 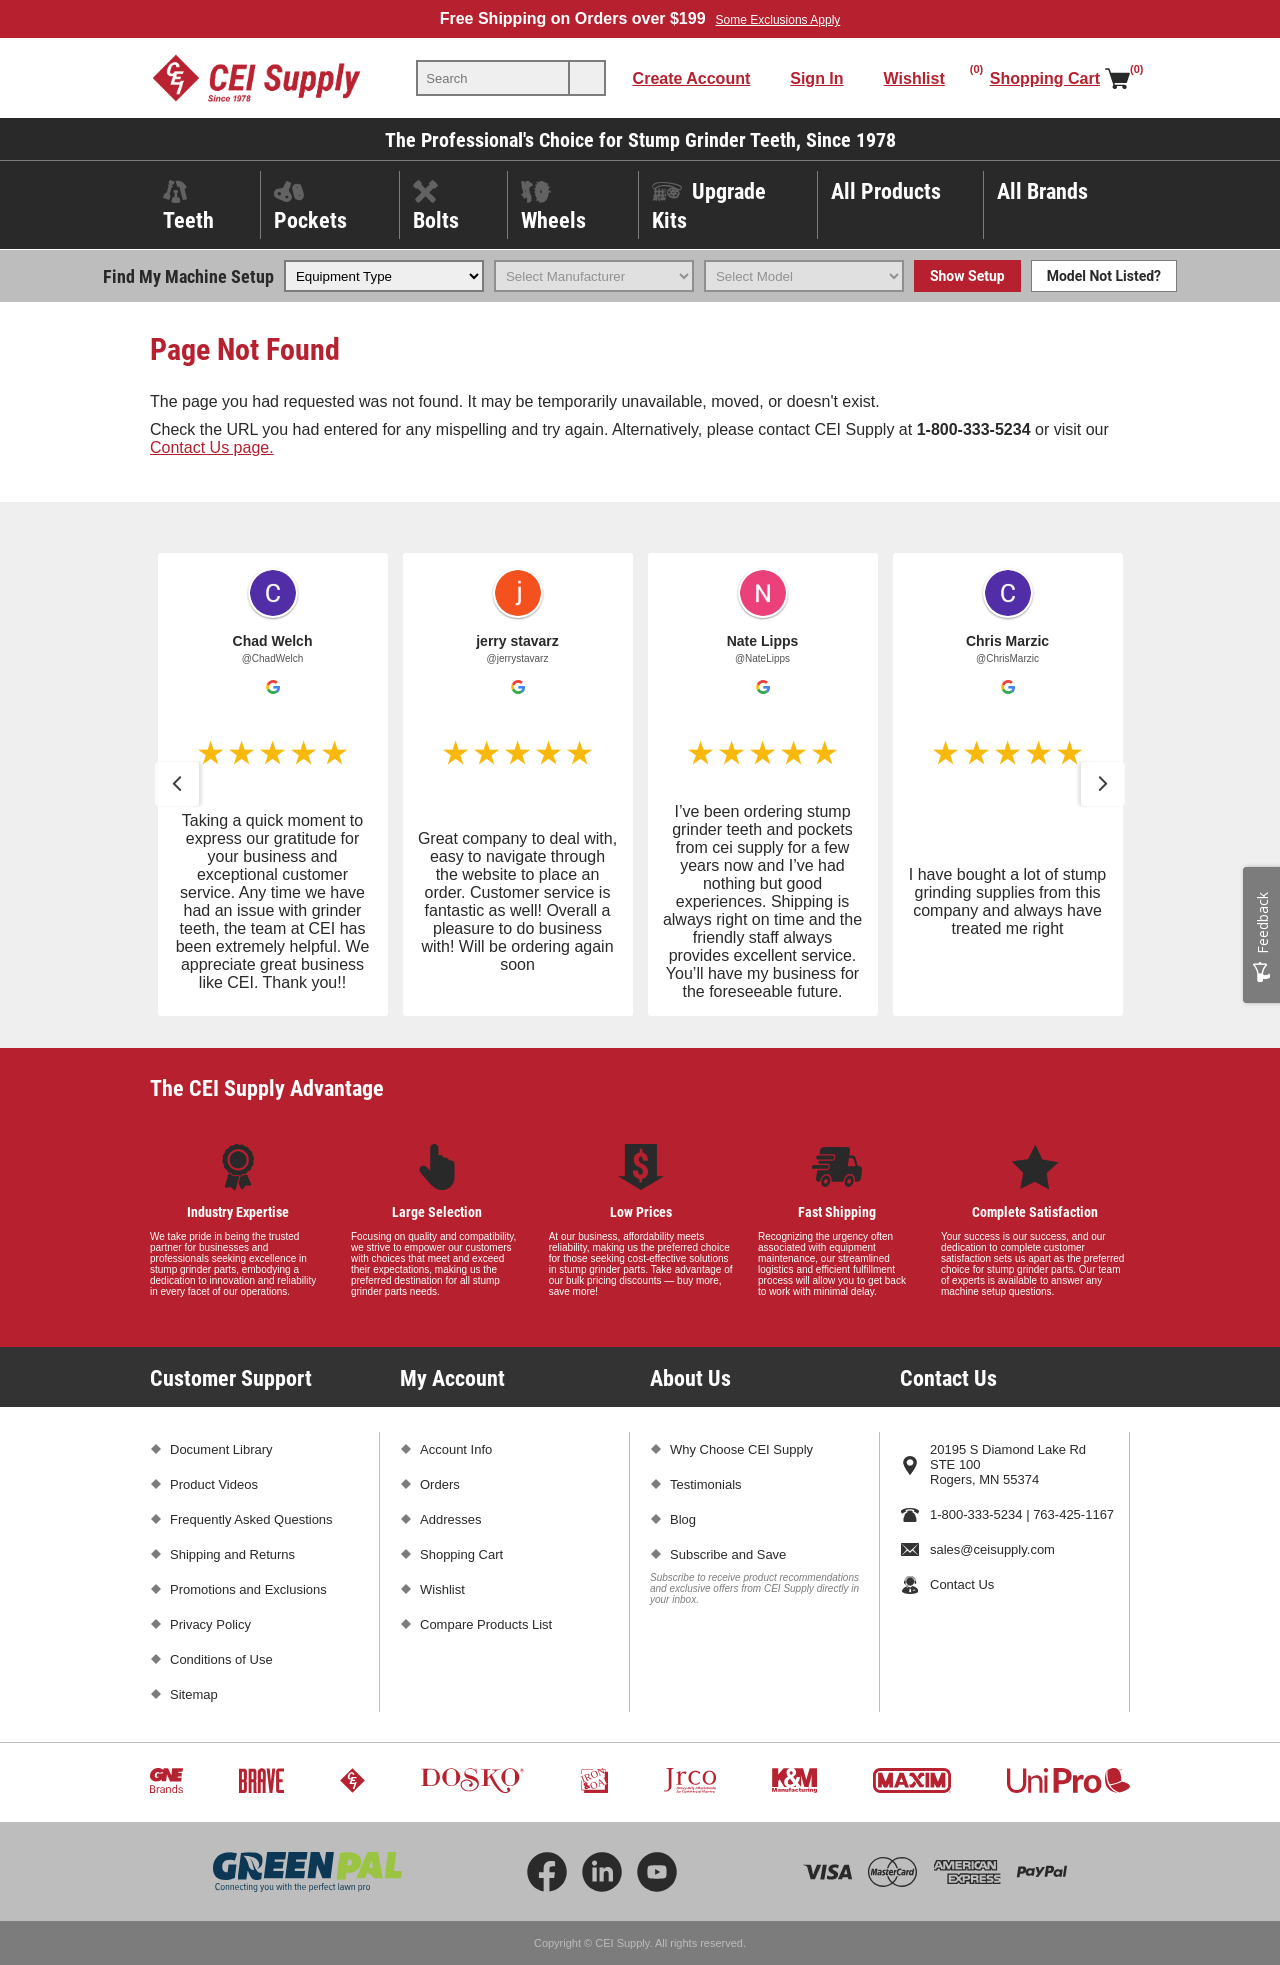 I want to click on Frequently Asked Questions, so click(x=251, y=1519).